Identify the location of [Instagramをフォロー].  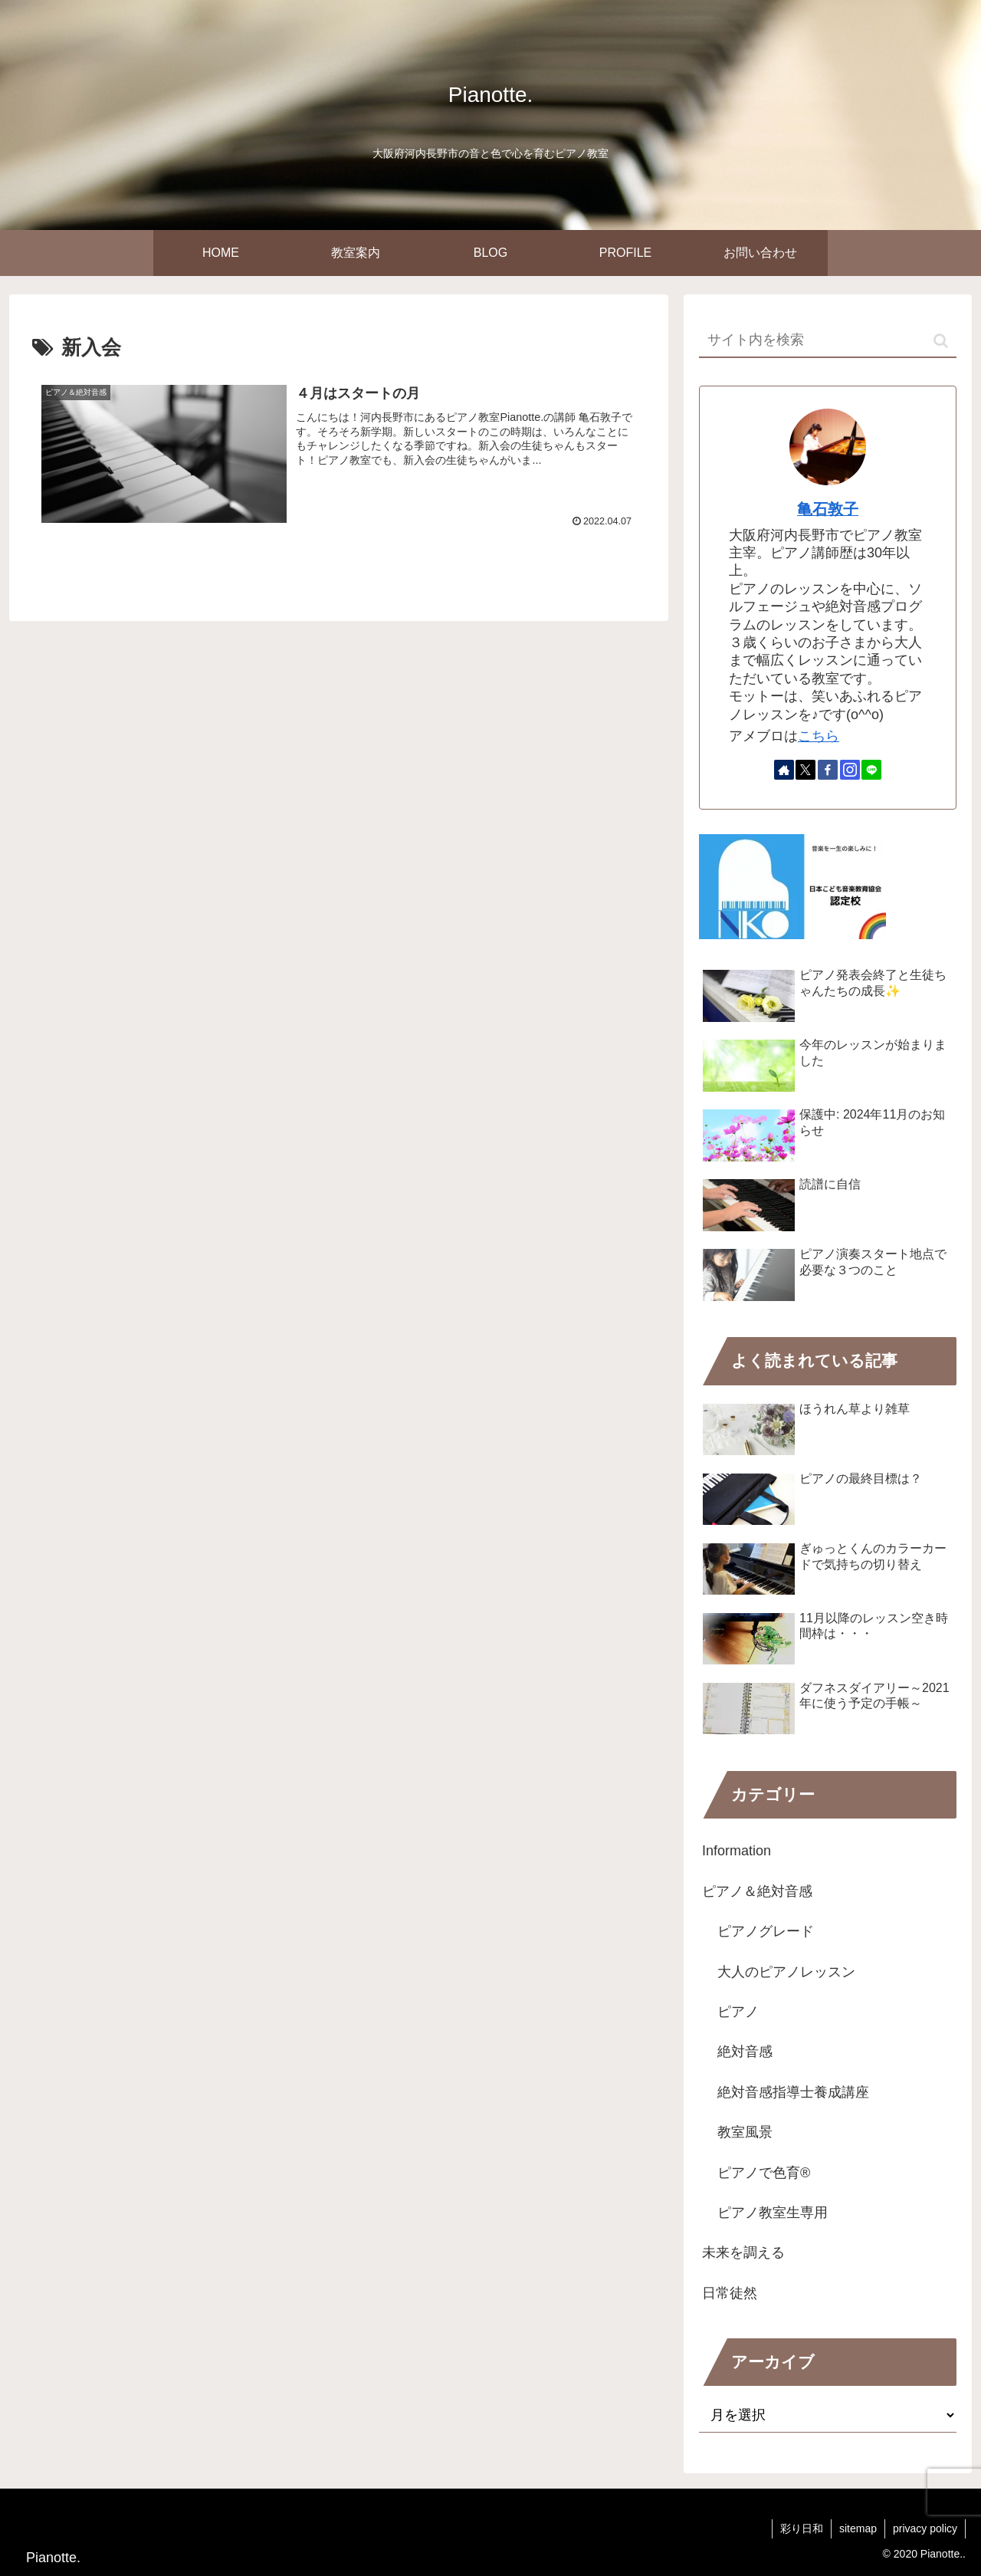
(850, 770).